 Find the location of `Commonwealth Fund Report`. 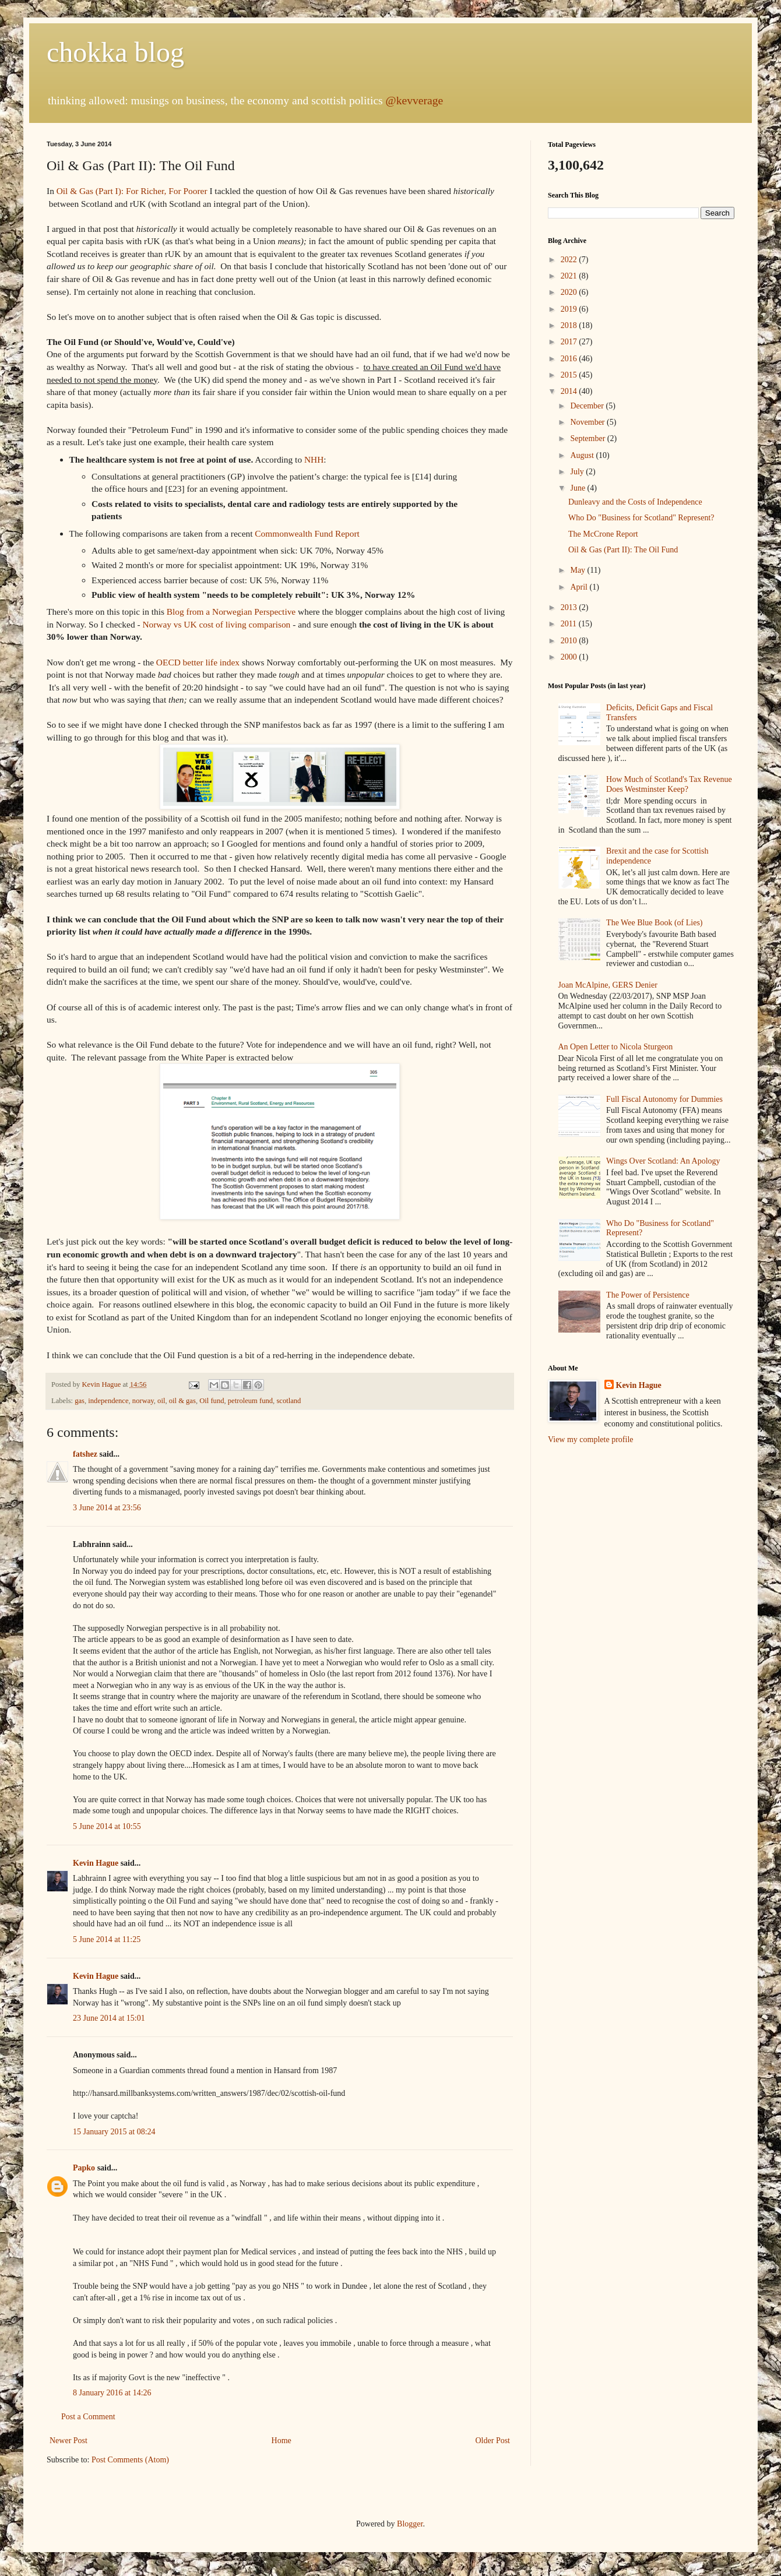

Commonwealth Fund Report is located at coordinates (307, 533).